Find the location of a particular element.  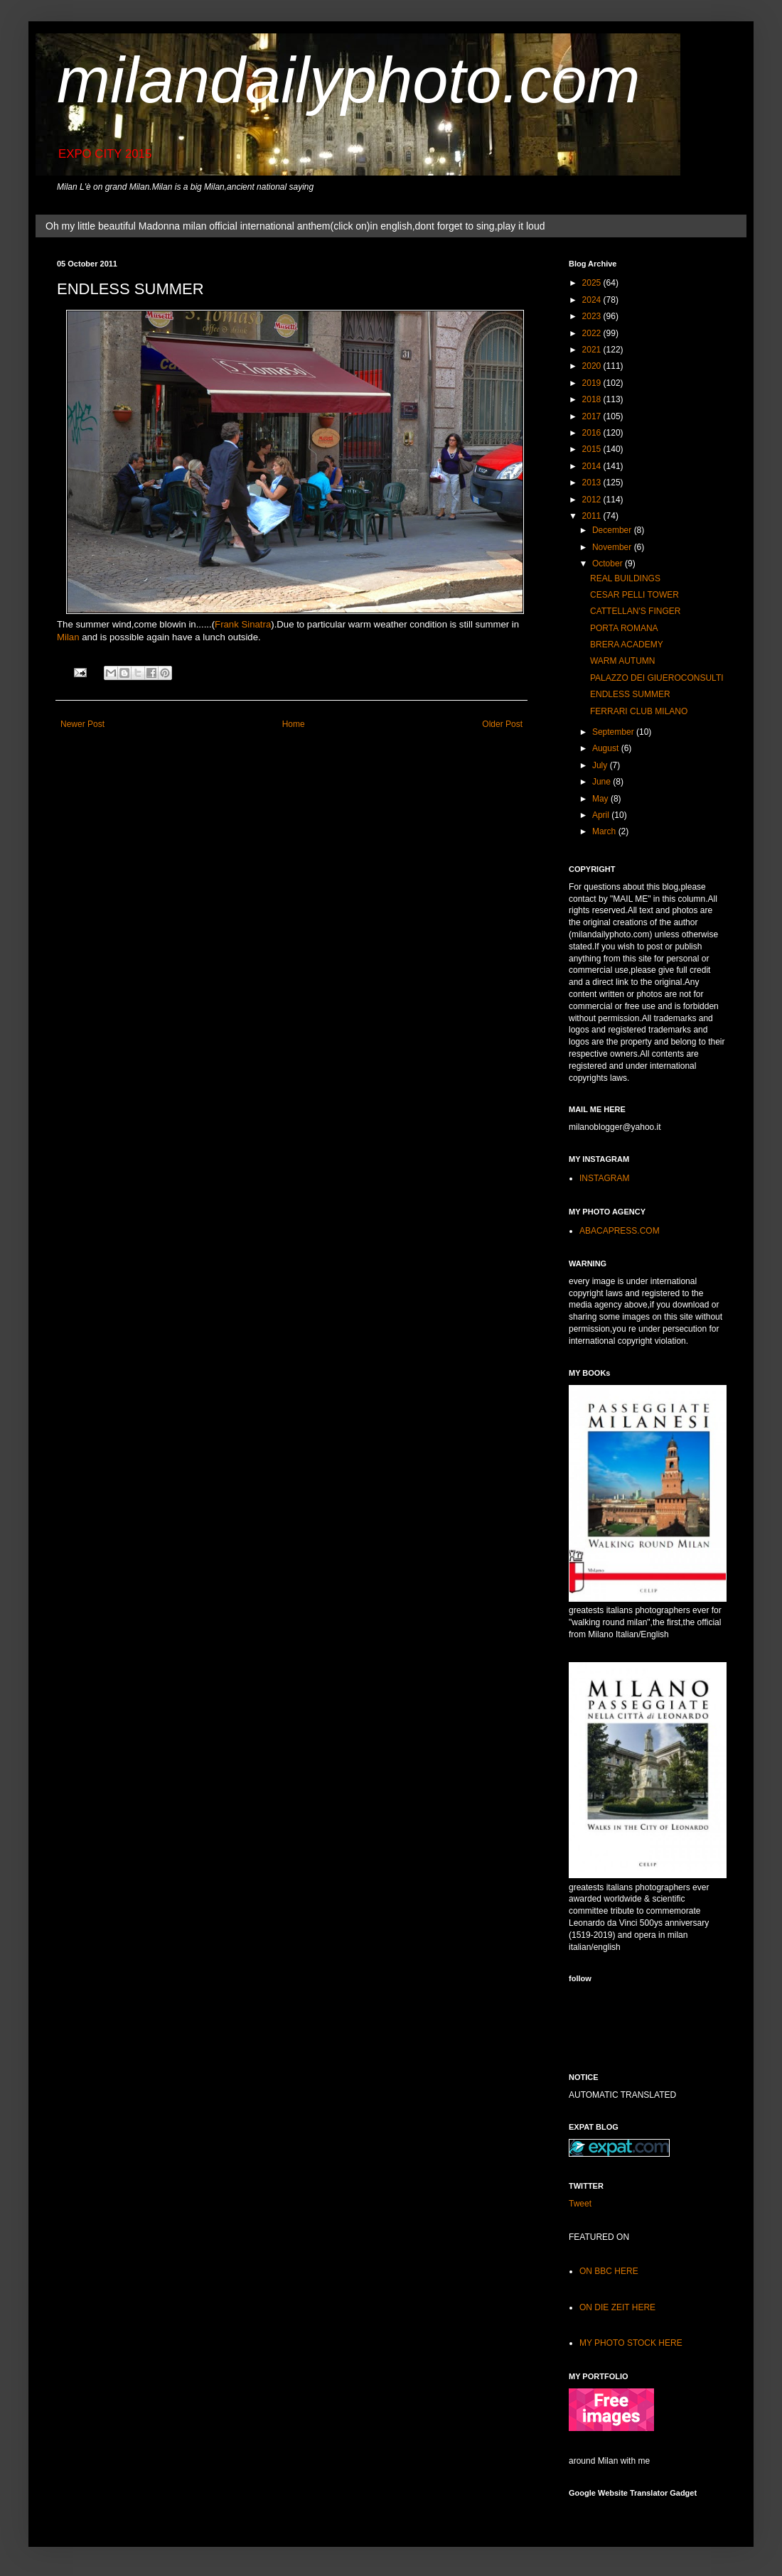

MY PHOTO STOCK HERE is located at coordinates (630, 2343).